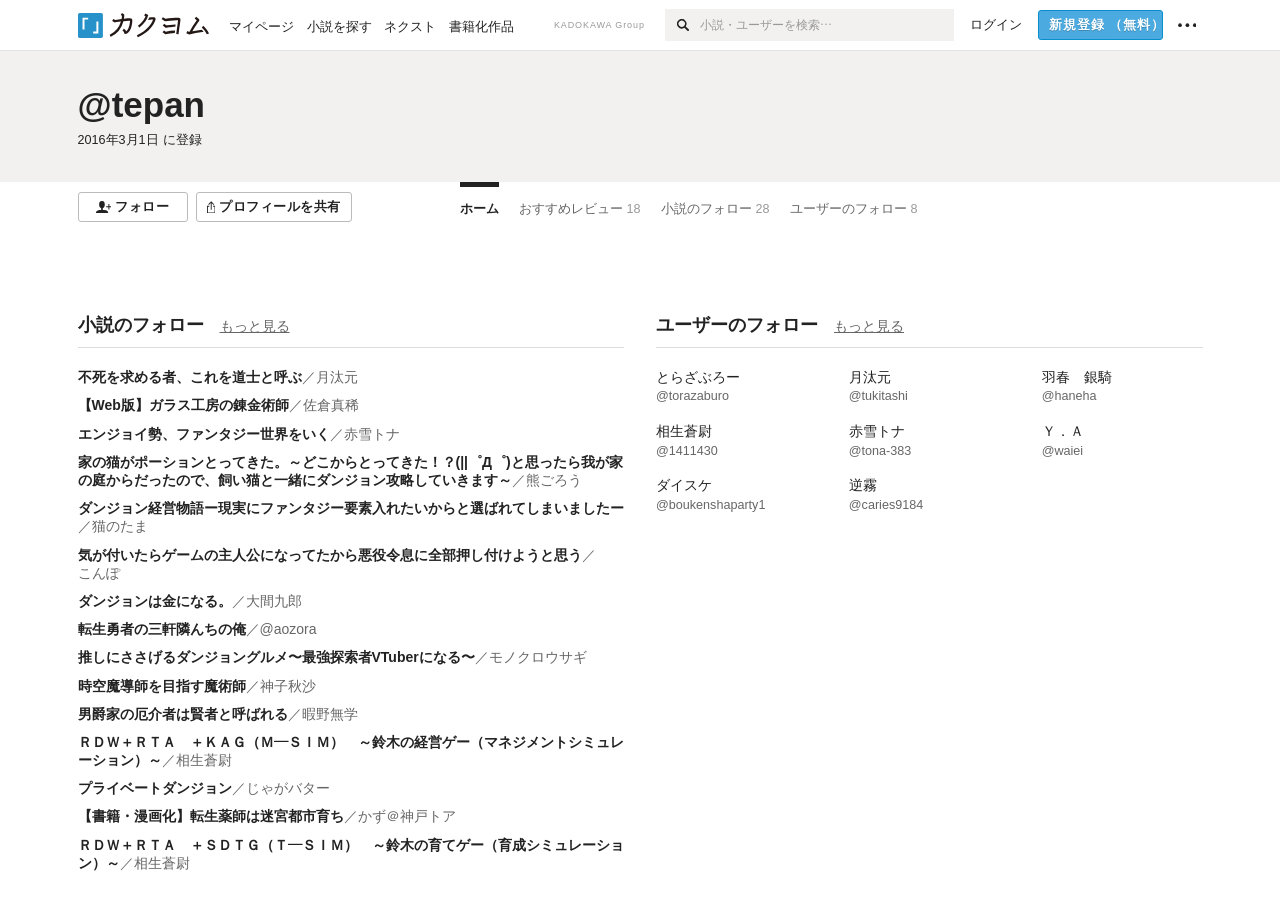  I want to click on 暇野無学, so click(330, 714).